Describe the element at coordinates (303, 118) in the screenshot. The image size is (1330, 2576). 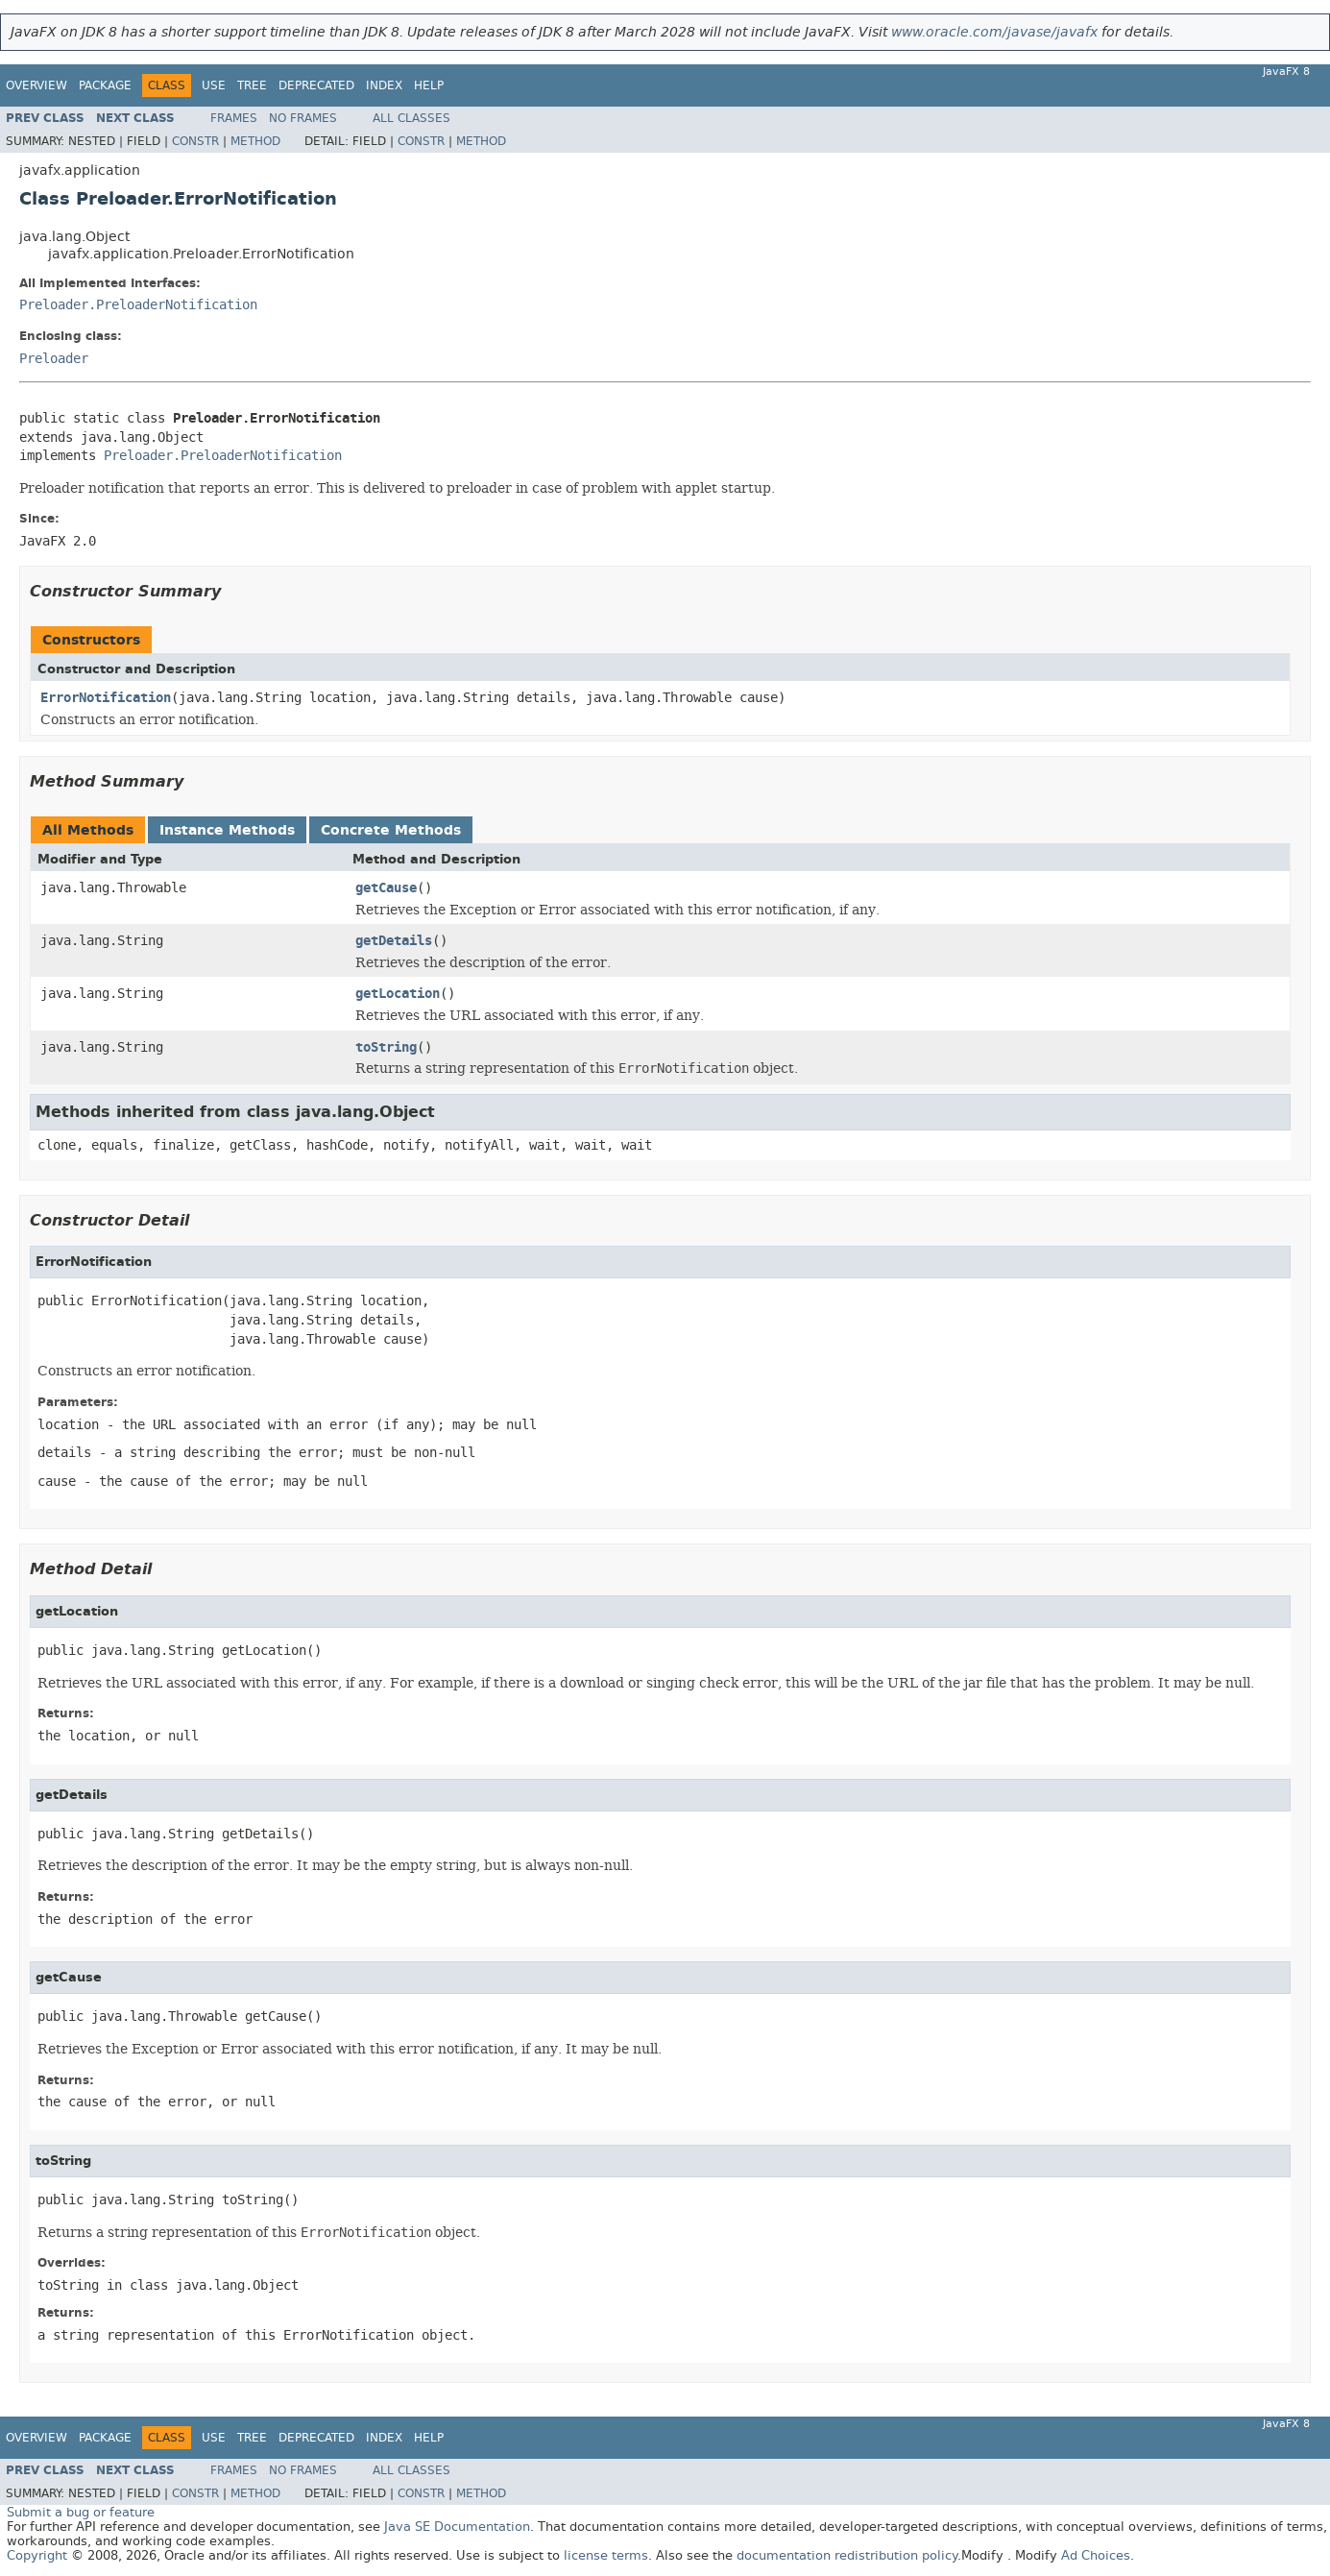
I see `No Frames` at that location.